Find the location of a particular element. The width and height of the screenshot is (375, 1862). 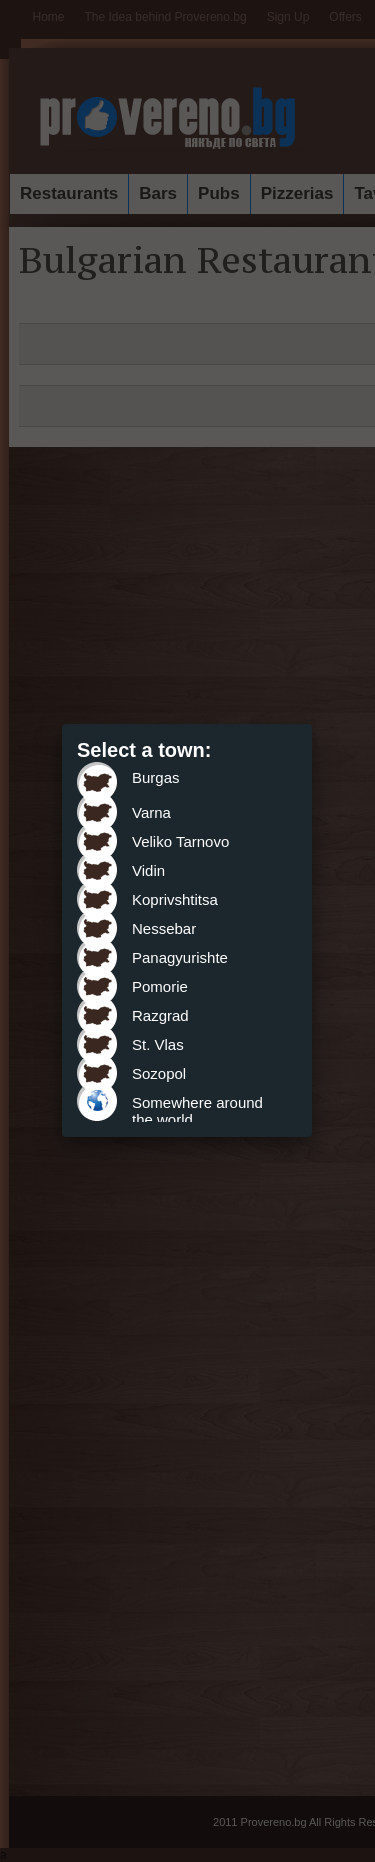

Nessebar is located at coordinates (164, 928).